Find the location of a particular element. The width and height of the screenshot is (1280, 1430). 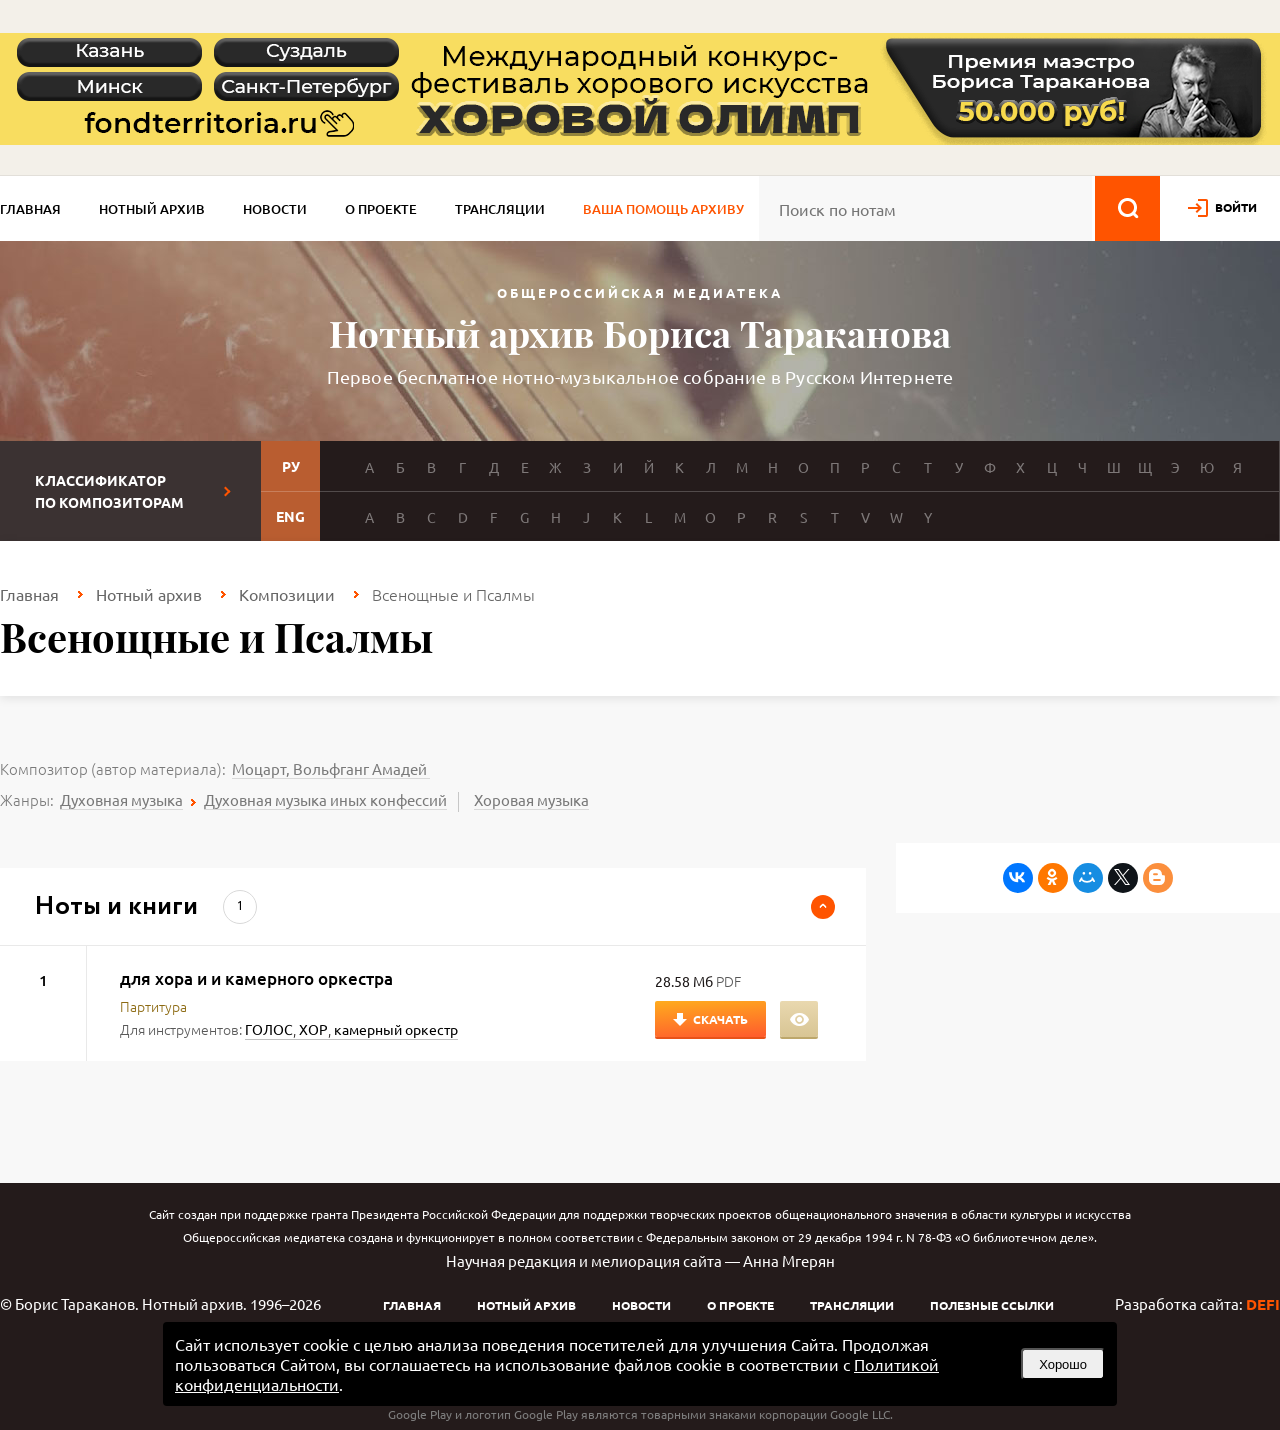

ХОР is located at coordinates (313, 1029).